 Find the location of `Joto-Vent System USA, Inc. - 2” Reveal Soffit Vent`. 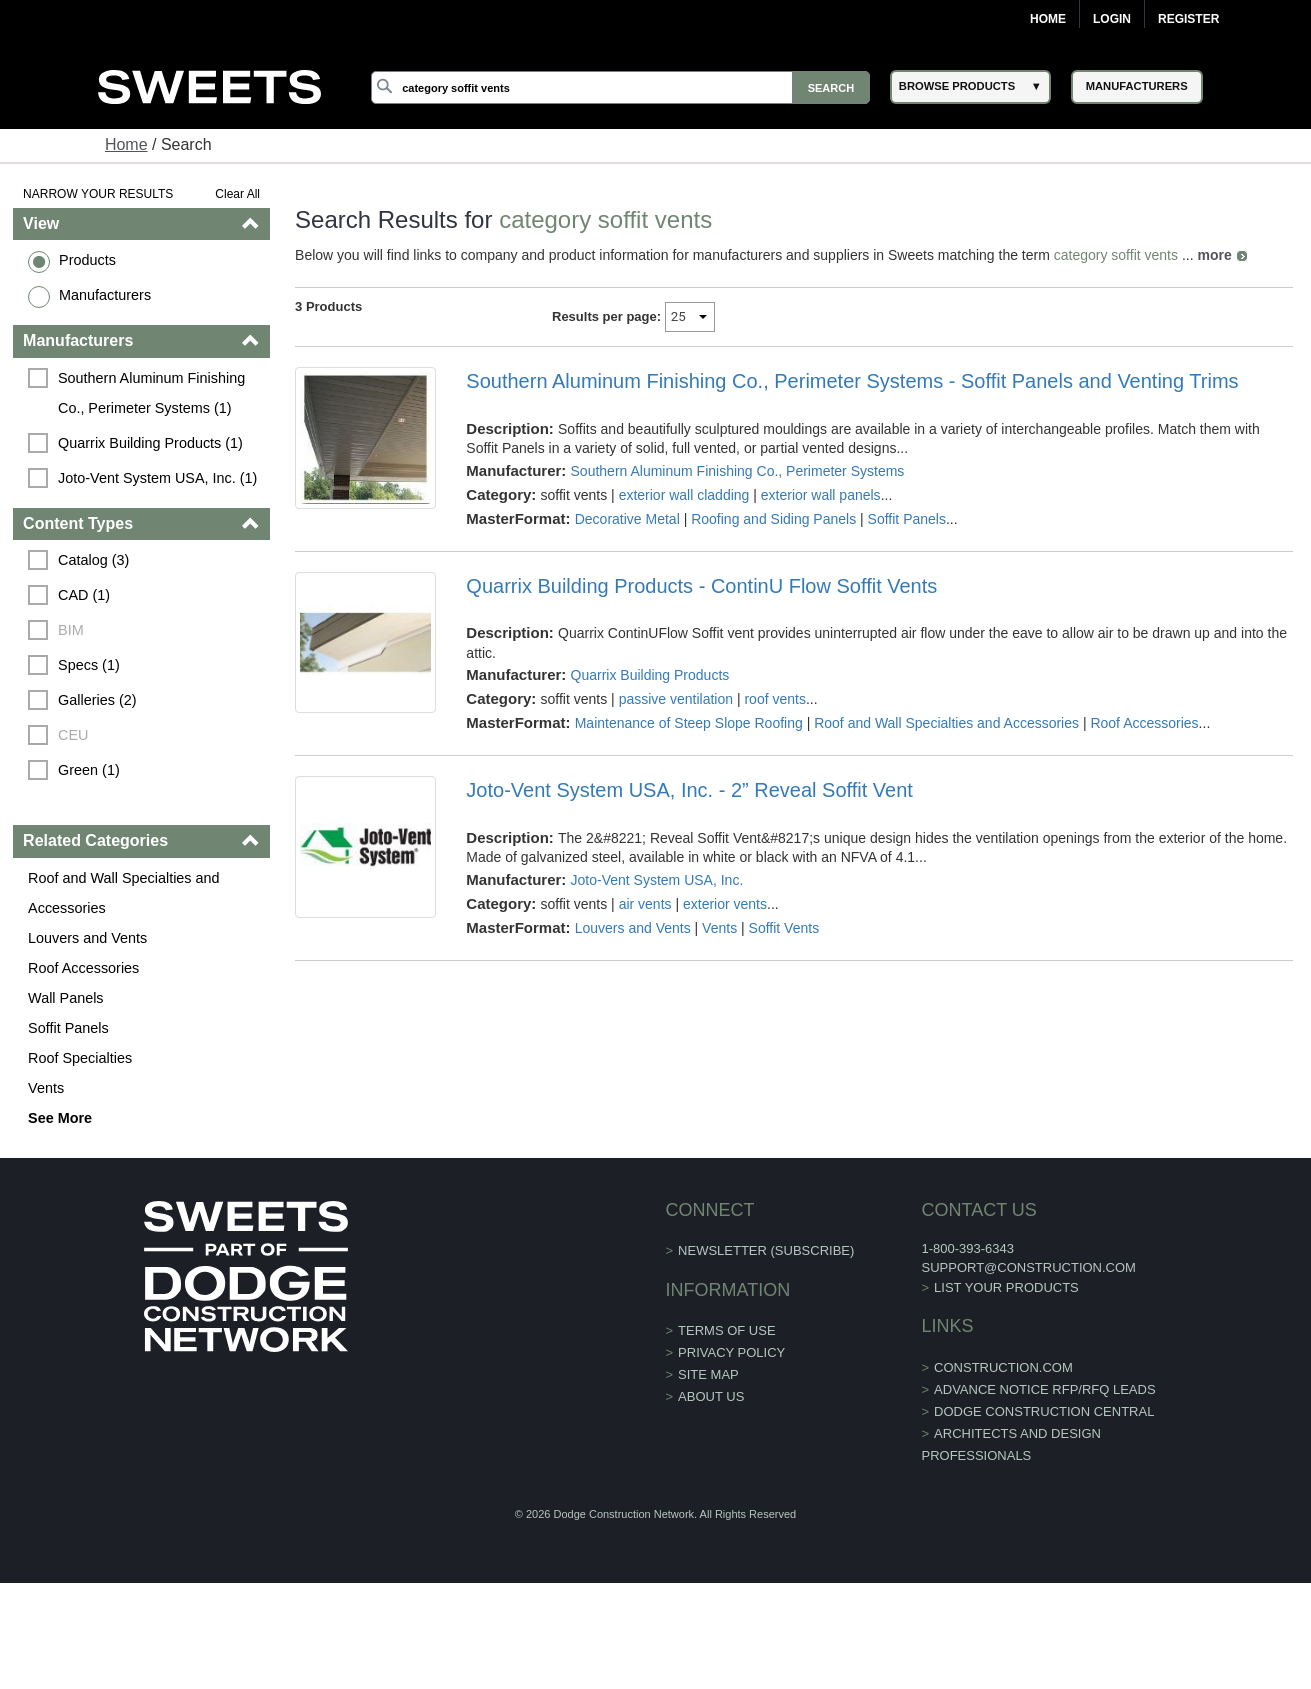

Joto-Vent System USA, Inc. - 2” Reveal Soffit Vent is located at coordinates (689, 790).